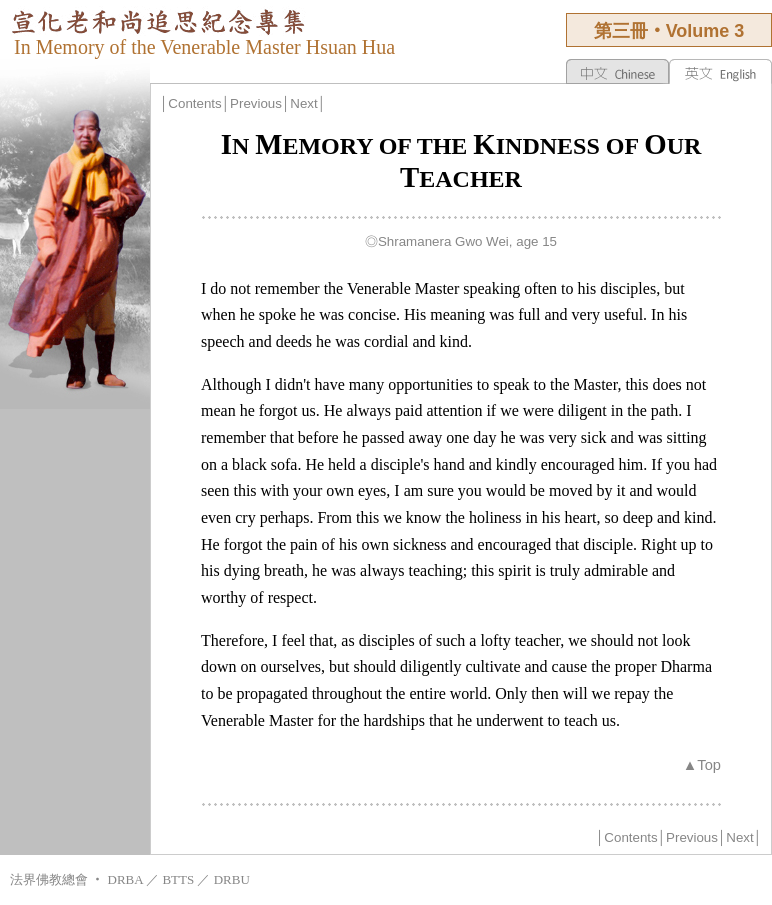 This screenshot has width=772, height=905. What do you see at coordinates (194, 103) in the screenshot?
I see `Contents` at bounding box center [194, 103].